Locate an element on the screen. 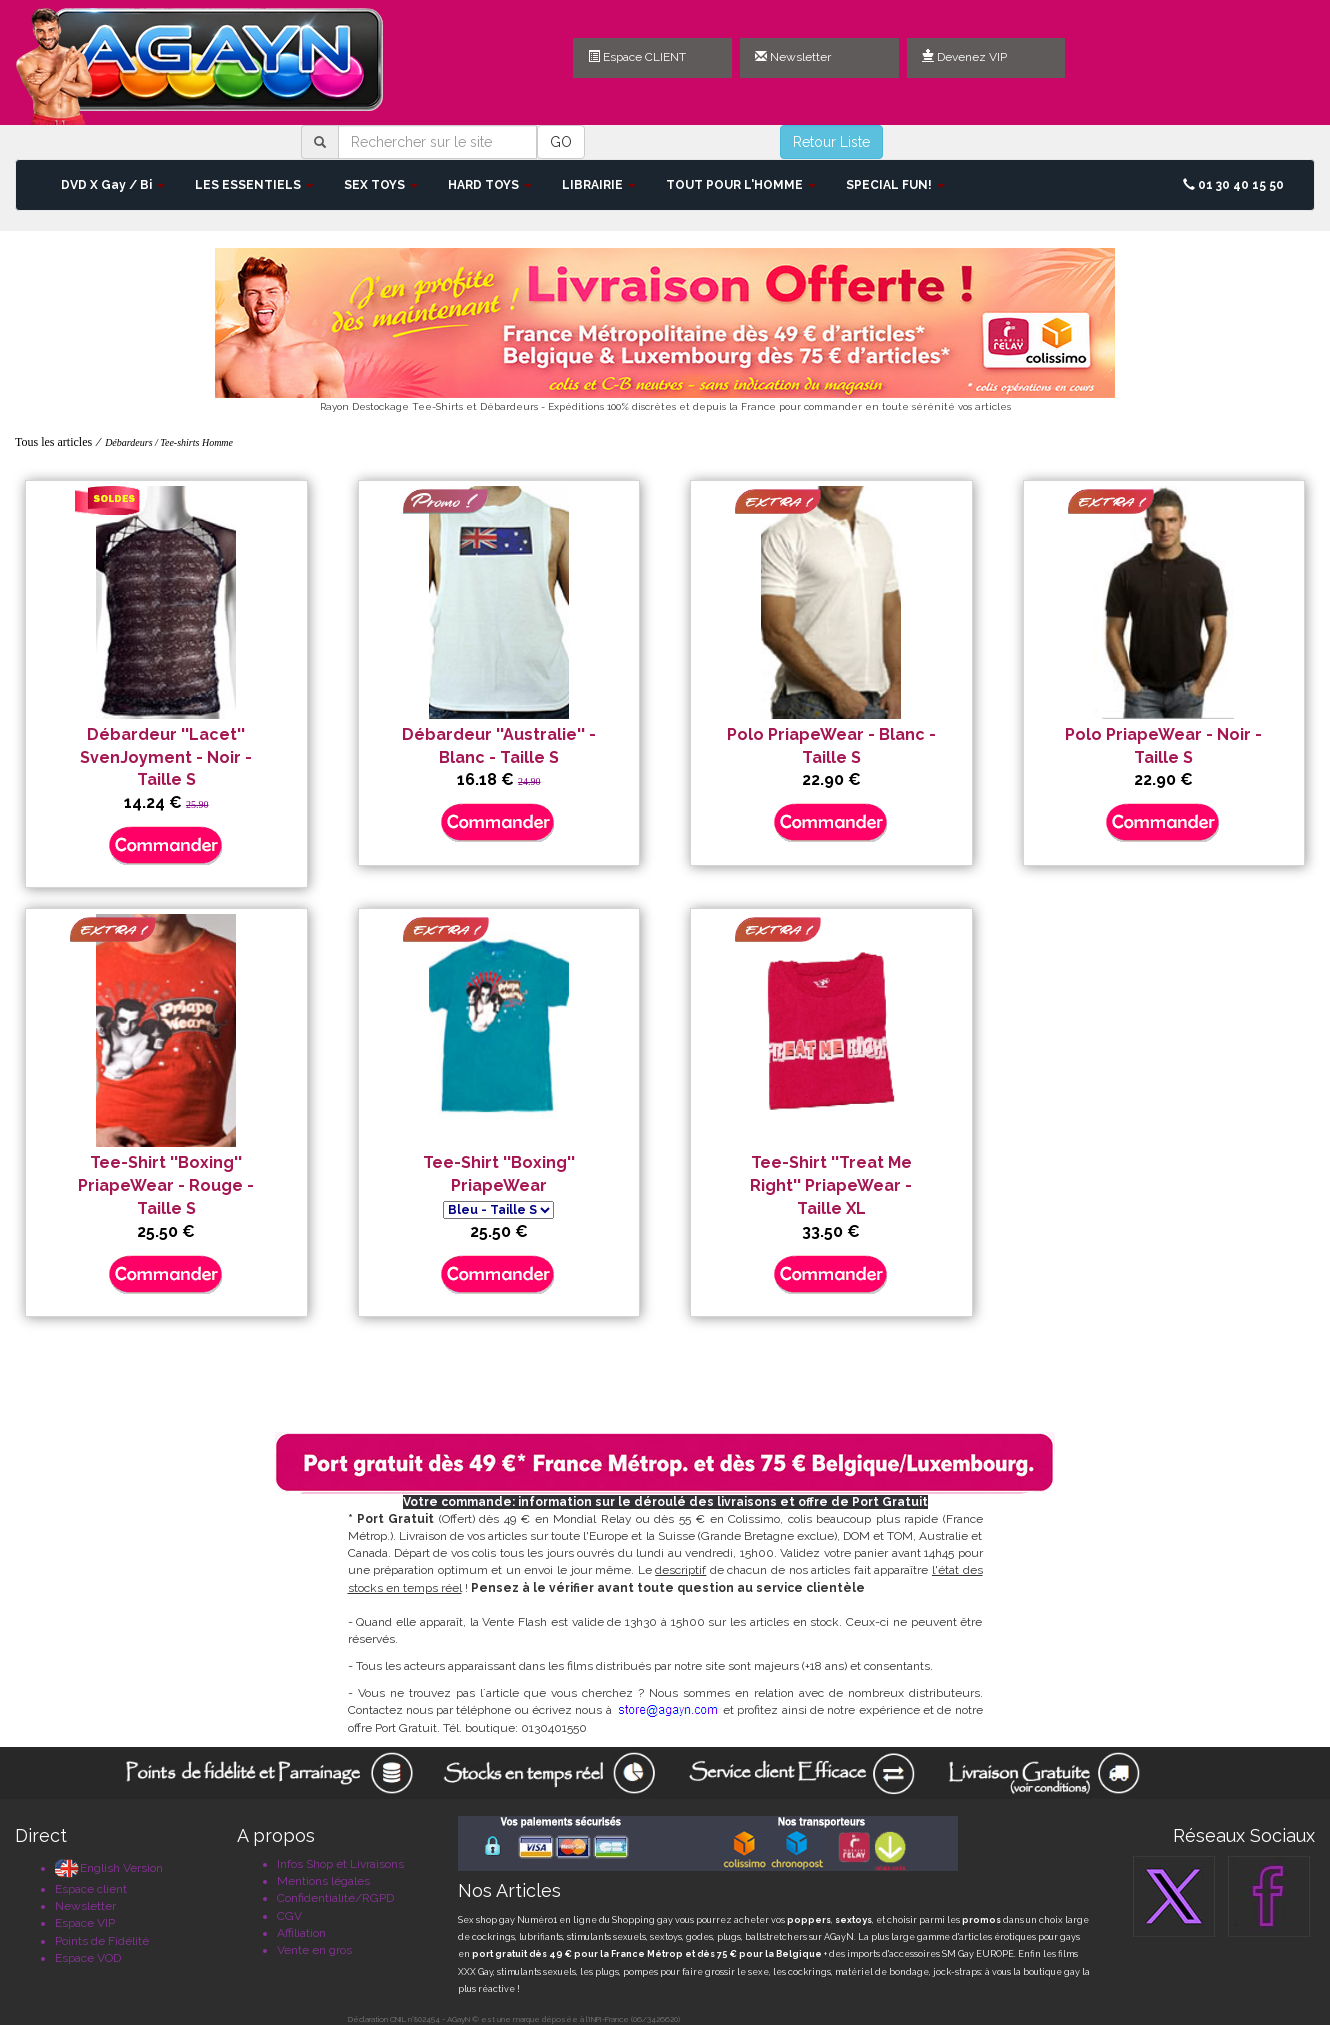  01 30 40 15 50 is located at coordinates (1233, 185).